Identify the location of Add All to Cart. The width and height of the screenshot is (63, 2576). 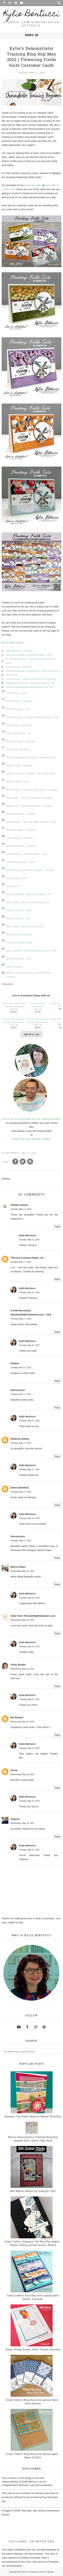
(31, 1034).